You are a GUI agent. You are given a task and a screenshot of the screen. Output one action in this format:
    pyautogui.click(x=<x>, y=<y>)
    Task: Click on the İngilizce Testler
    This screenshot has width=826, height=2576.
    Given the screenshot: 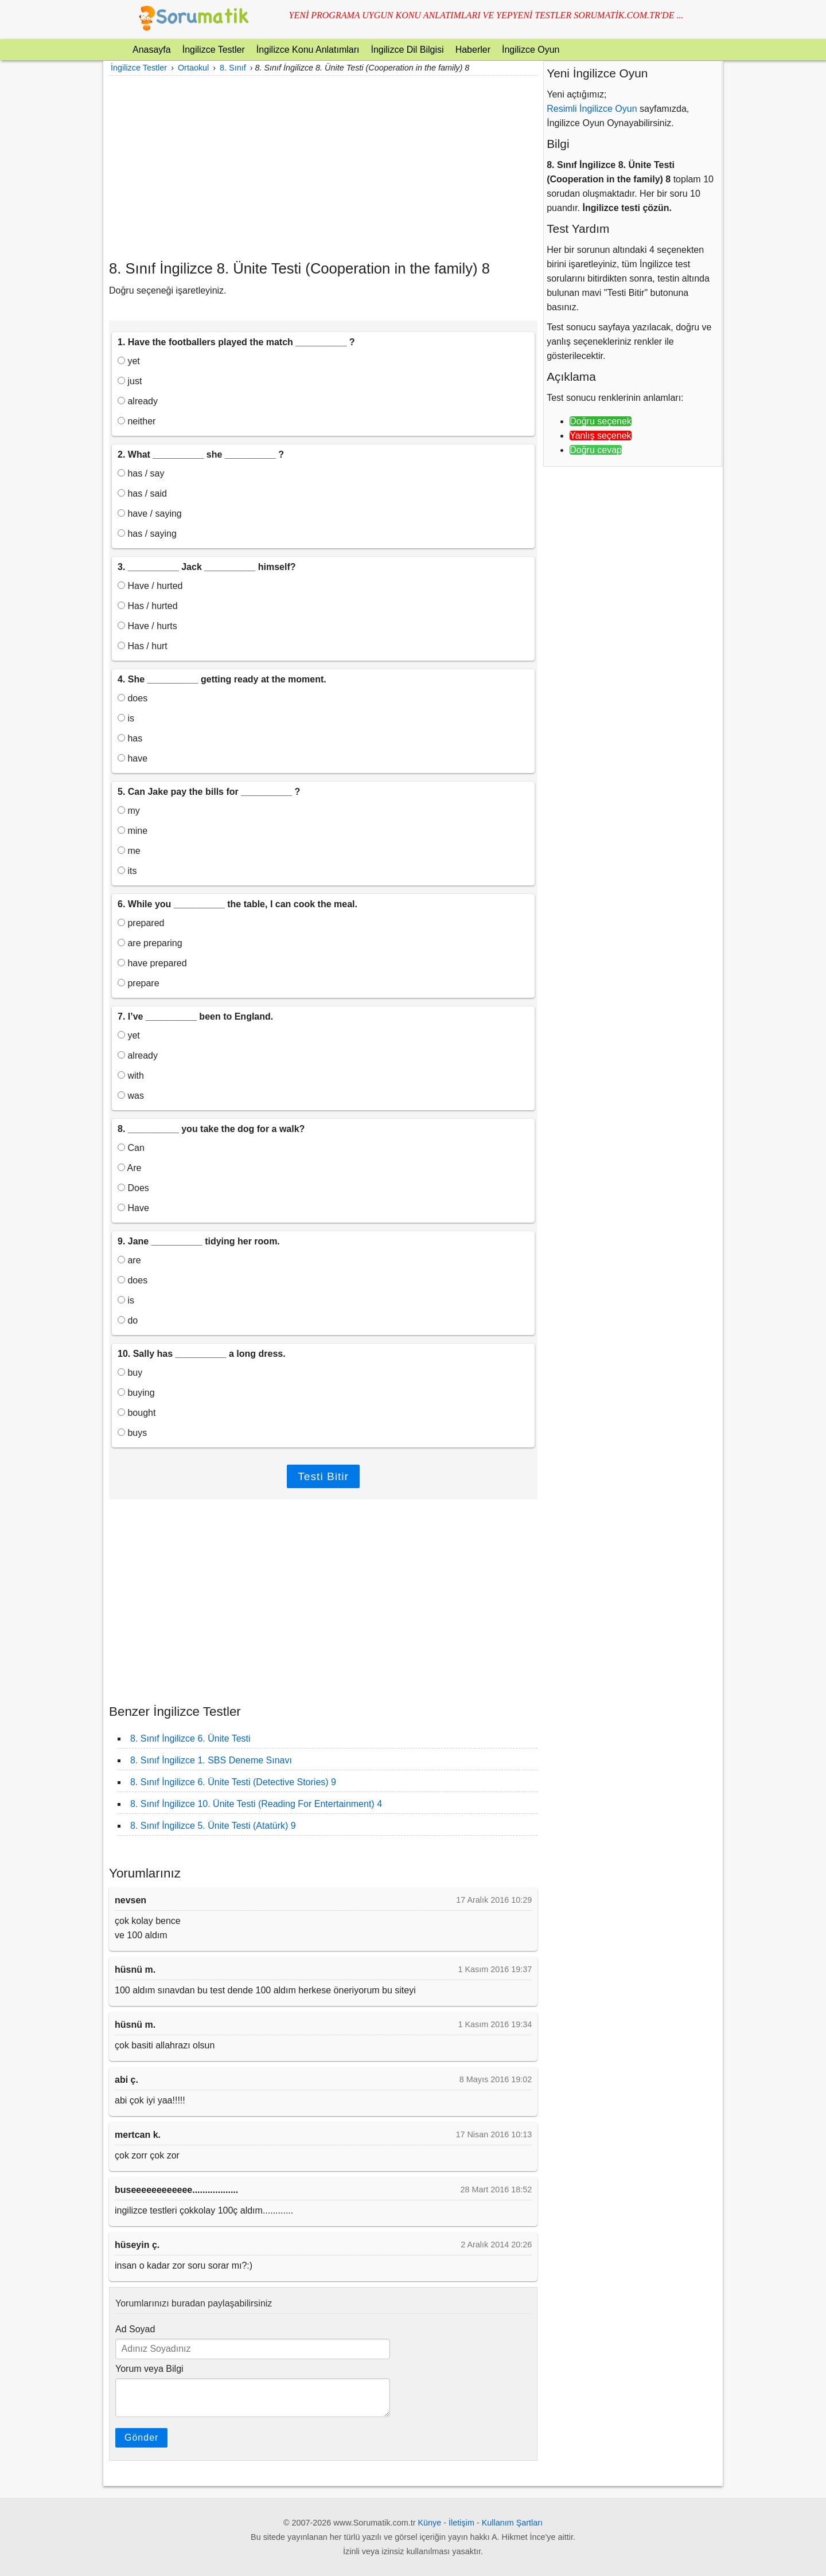 What is the action you would take?
    pyautogui.click(x=213, y=49)
    